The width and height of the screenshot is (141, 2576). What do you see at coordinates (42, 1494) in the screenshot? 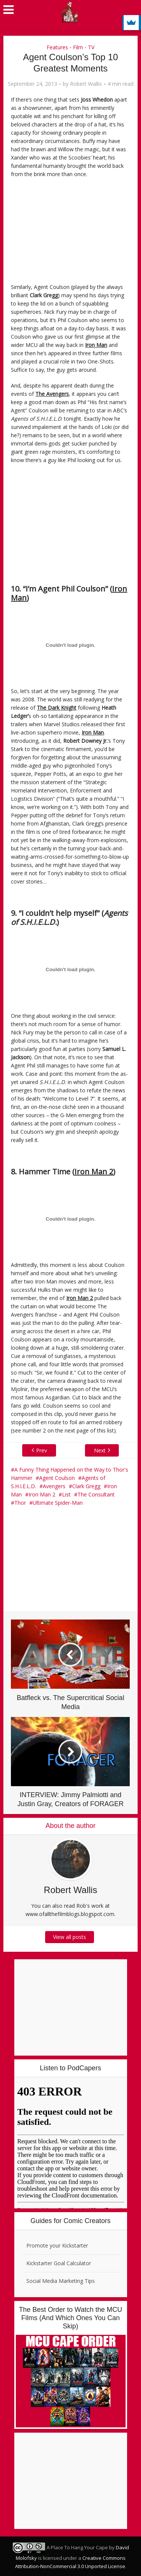
I see `Iron Man 2` at bounding box center [42, 1494].